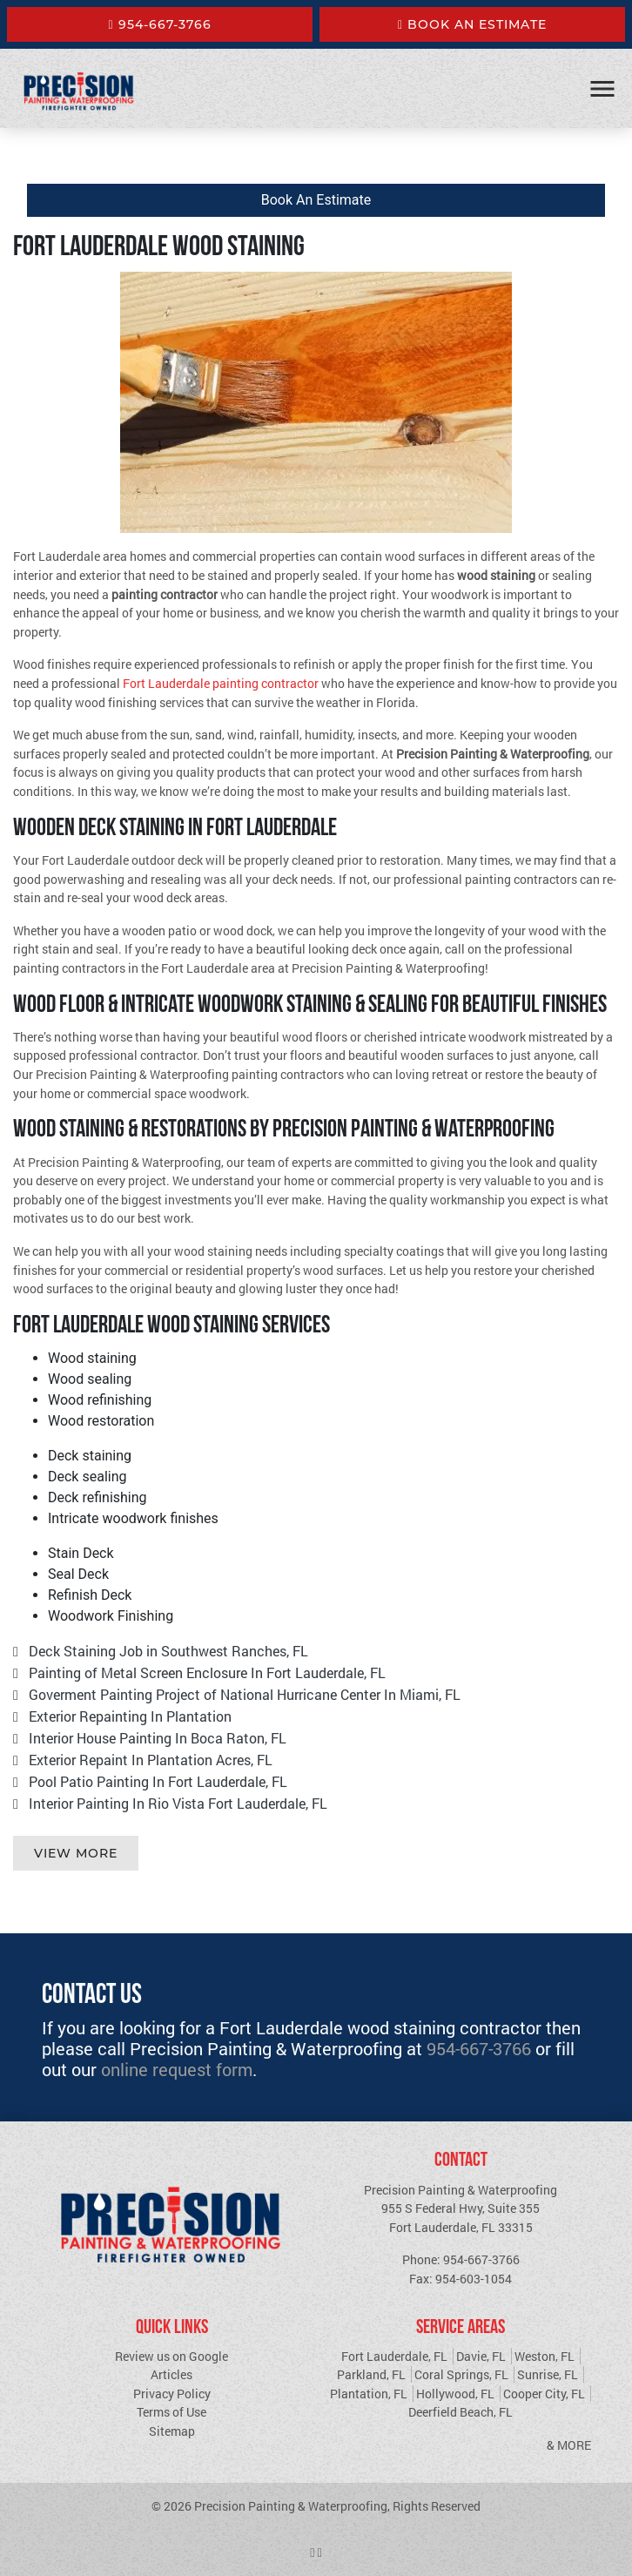 The height and width of the screenshot is (2576, 632). Describe the element at coordinates (245, 1694) in the screenshot. I see `Goverment Painting Project of National Hurricane Center In Miami, FL` at that location.